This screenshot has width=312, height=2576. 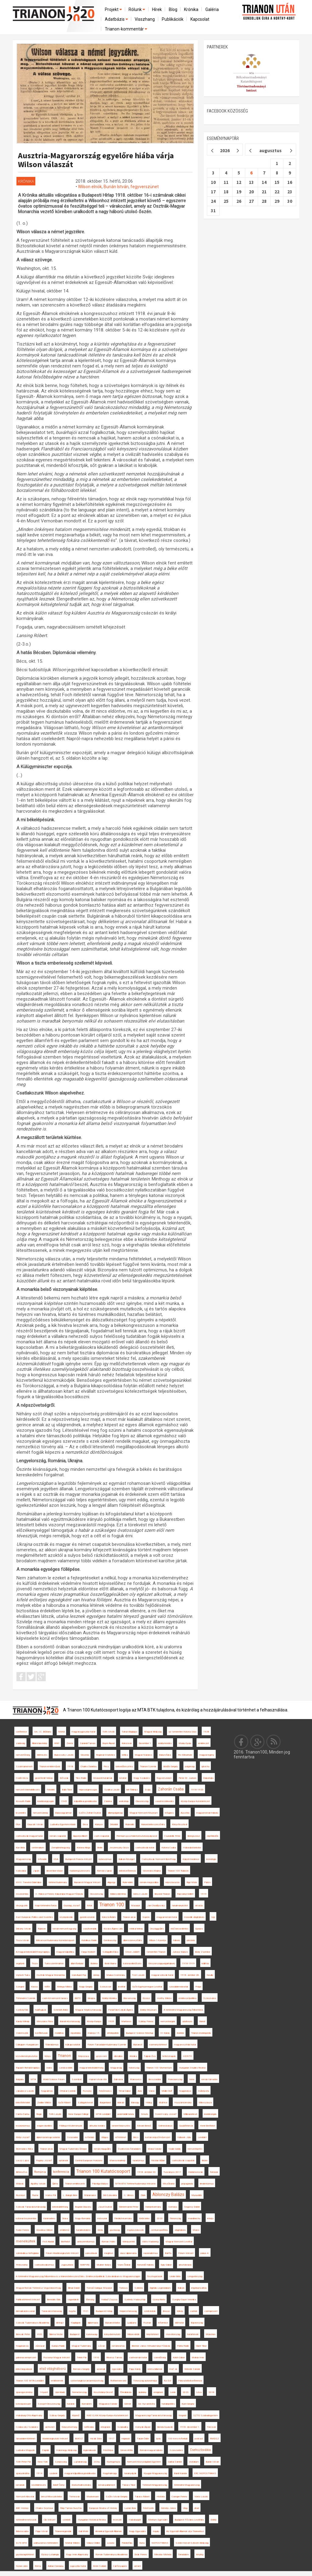 What do you see at coordinates (120, 2137) in the screenshot?
I see `nőtörténet` at bounding box center [120, 2137].